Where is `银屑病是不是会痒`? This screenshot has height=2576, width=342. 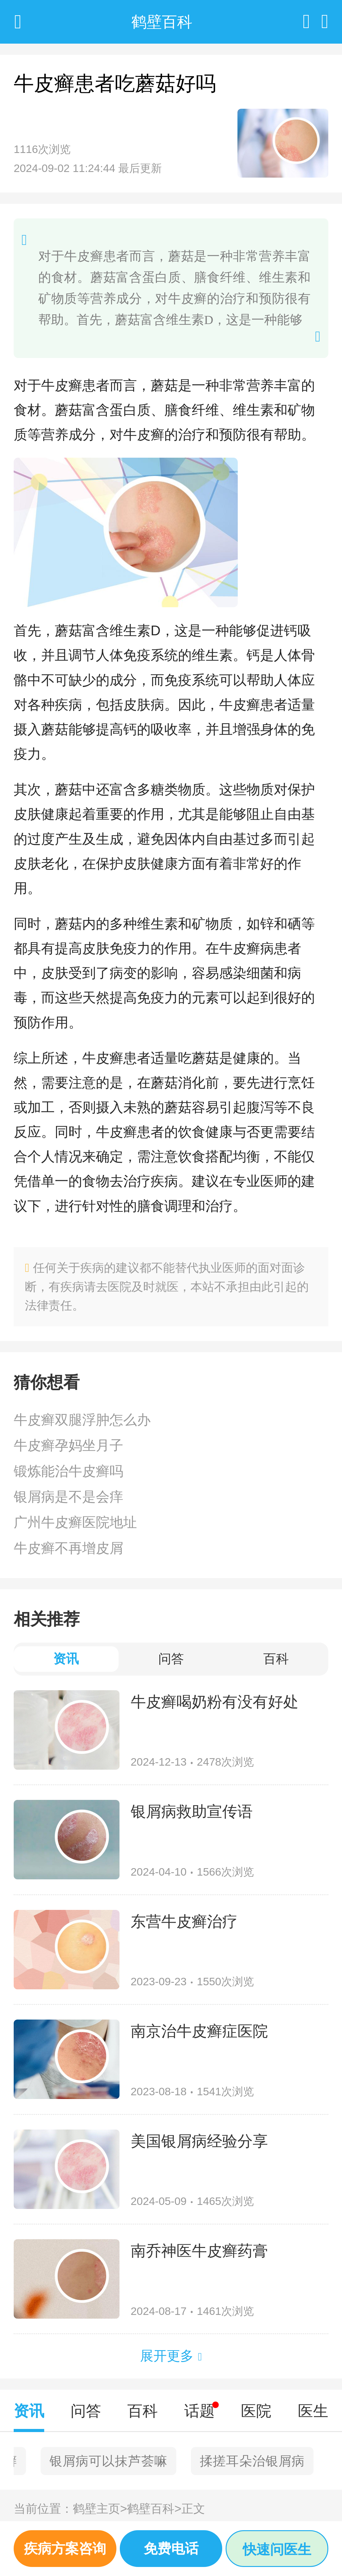 银屑病是不是会痒 is located at coordinates (68, 1496).